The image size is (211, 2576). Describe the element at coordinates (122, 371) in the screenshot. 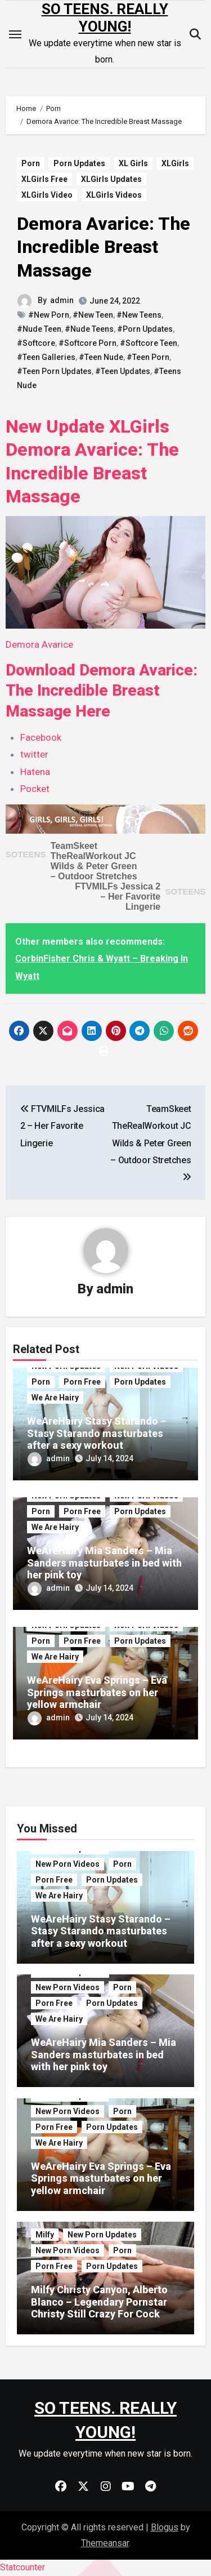

I see `#Teen Updates` at that location.